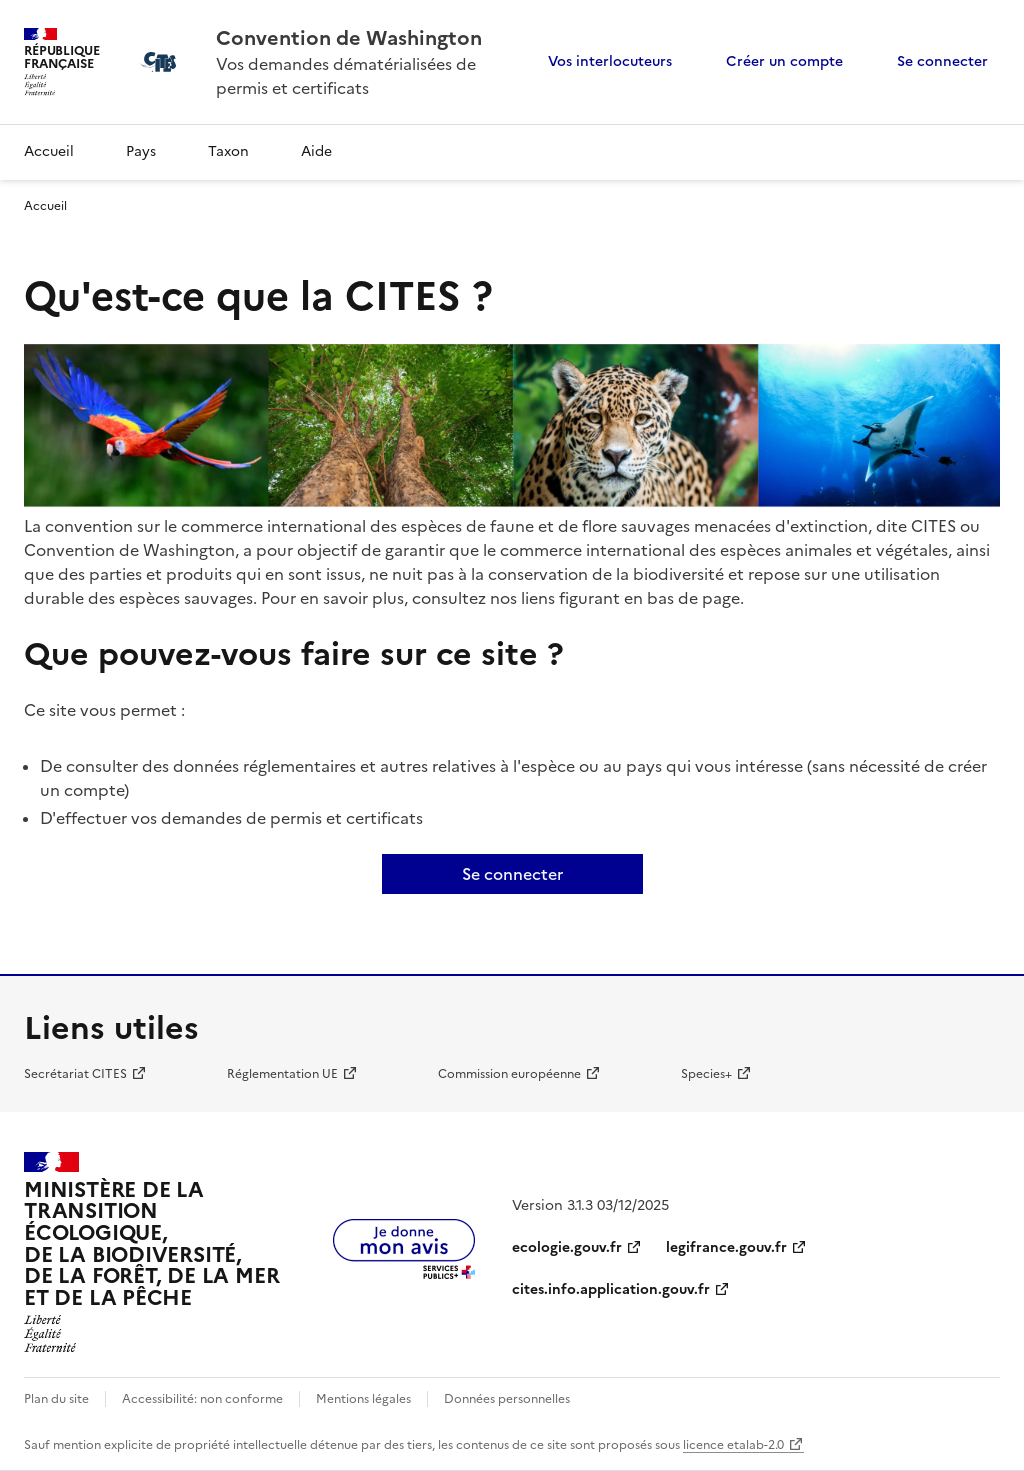  Describe the element at coordinates (228, 151) in the screenshot. I see `Taxon` at that location.